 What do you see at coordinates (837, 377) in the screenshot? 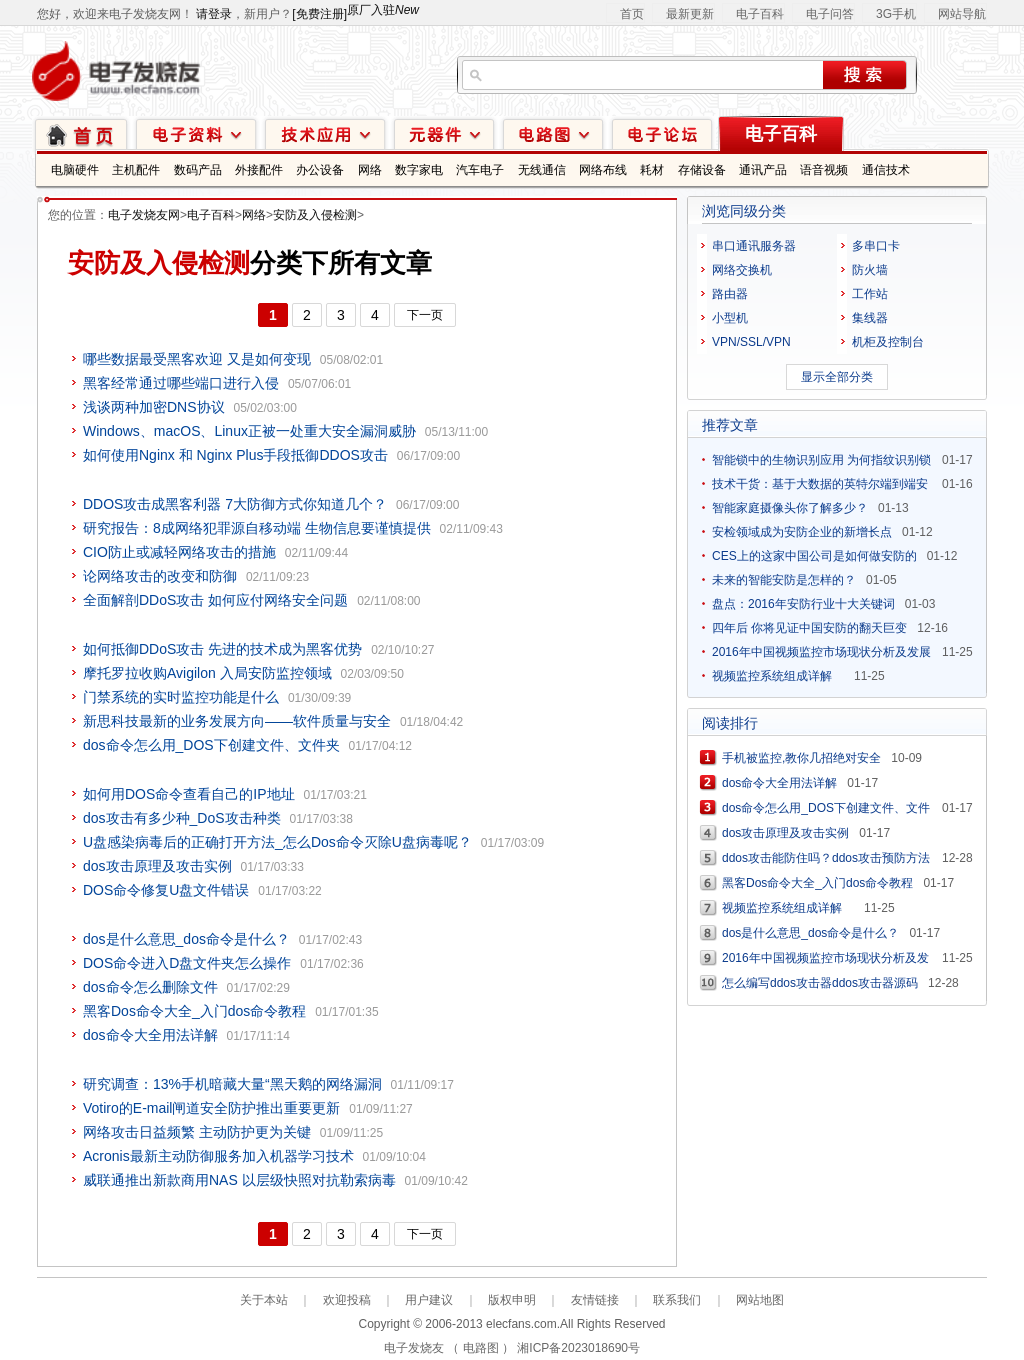
I see `显示全部分类` at bounding box center [837, 377].